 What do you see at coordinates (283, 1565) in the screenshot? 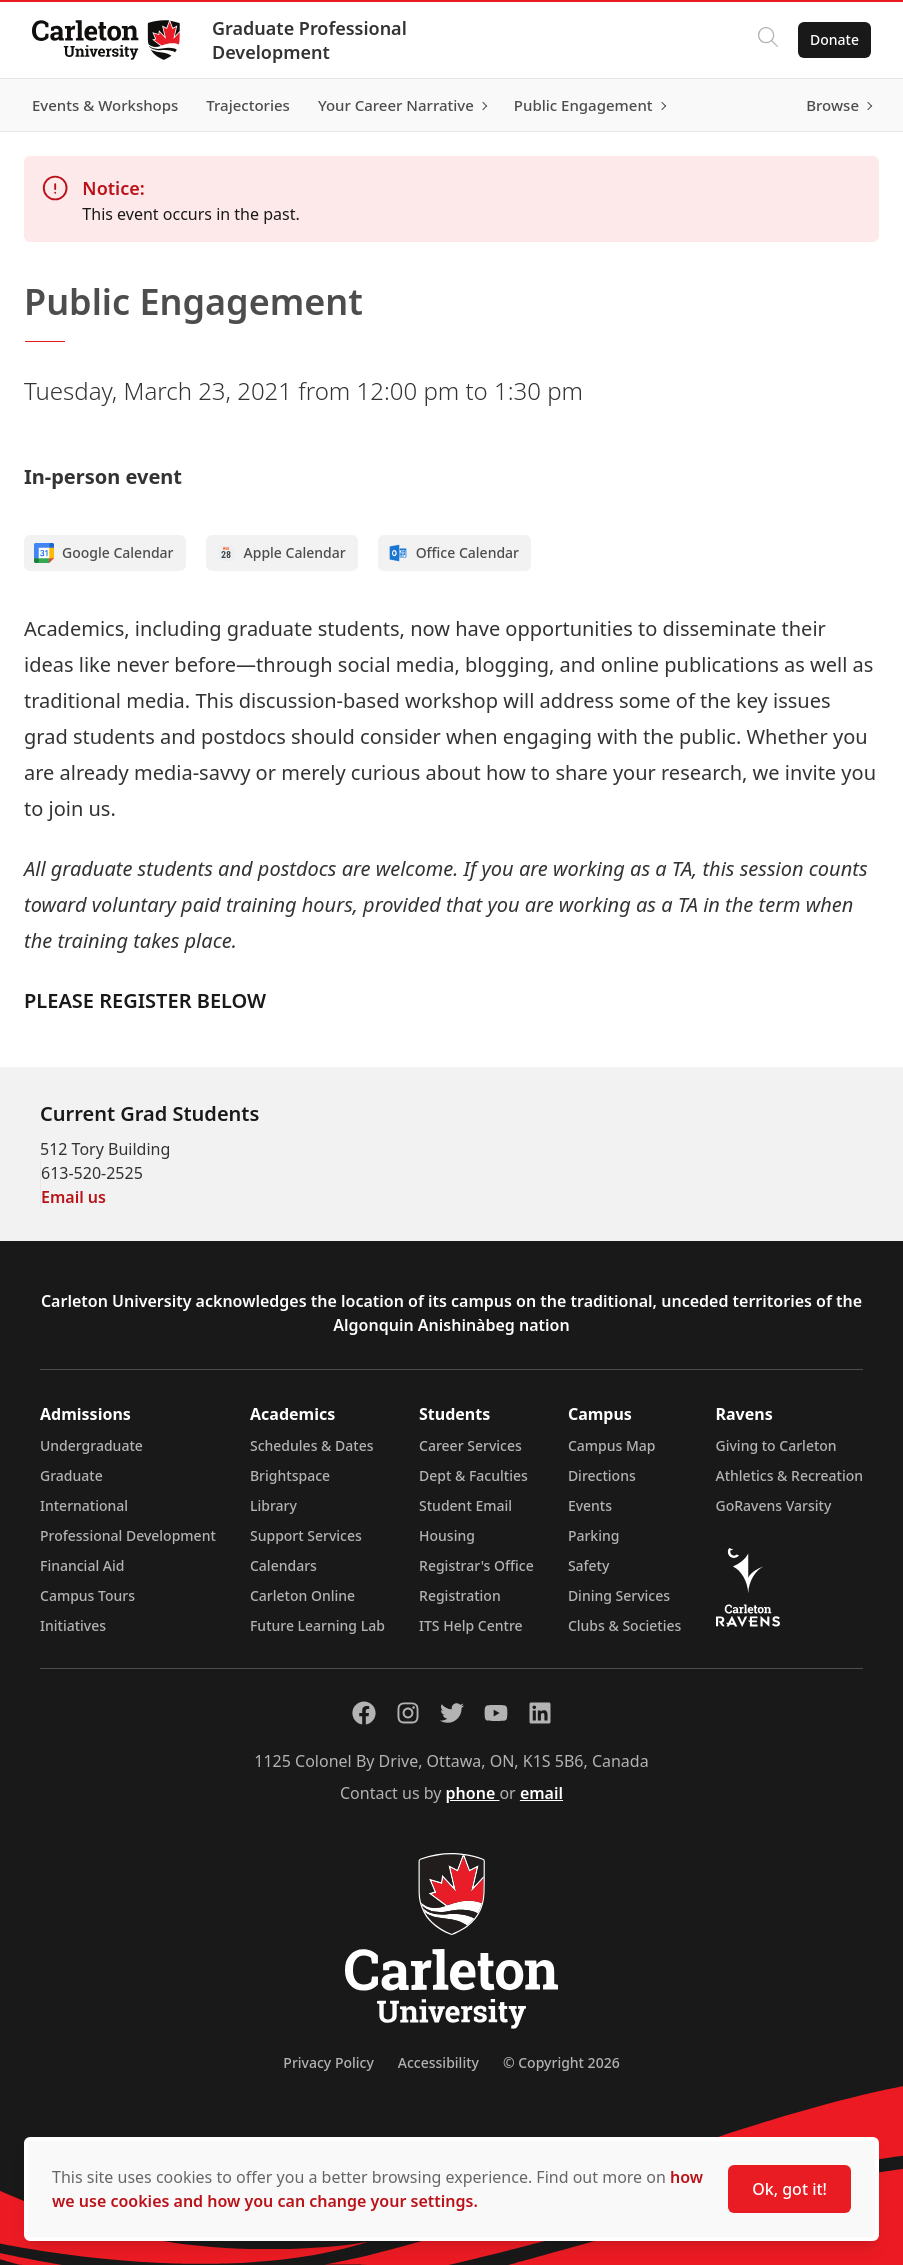
I see `Calendars` at bounding box center [283, 1565].